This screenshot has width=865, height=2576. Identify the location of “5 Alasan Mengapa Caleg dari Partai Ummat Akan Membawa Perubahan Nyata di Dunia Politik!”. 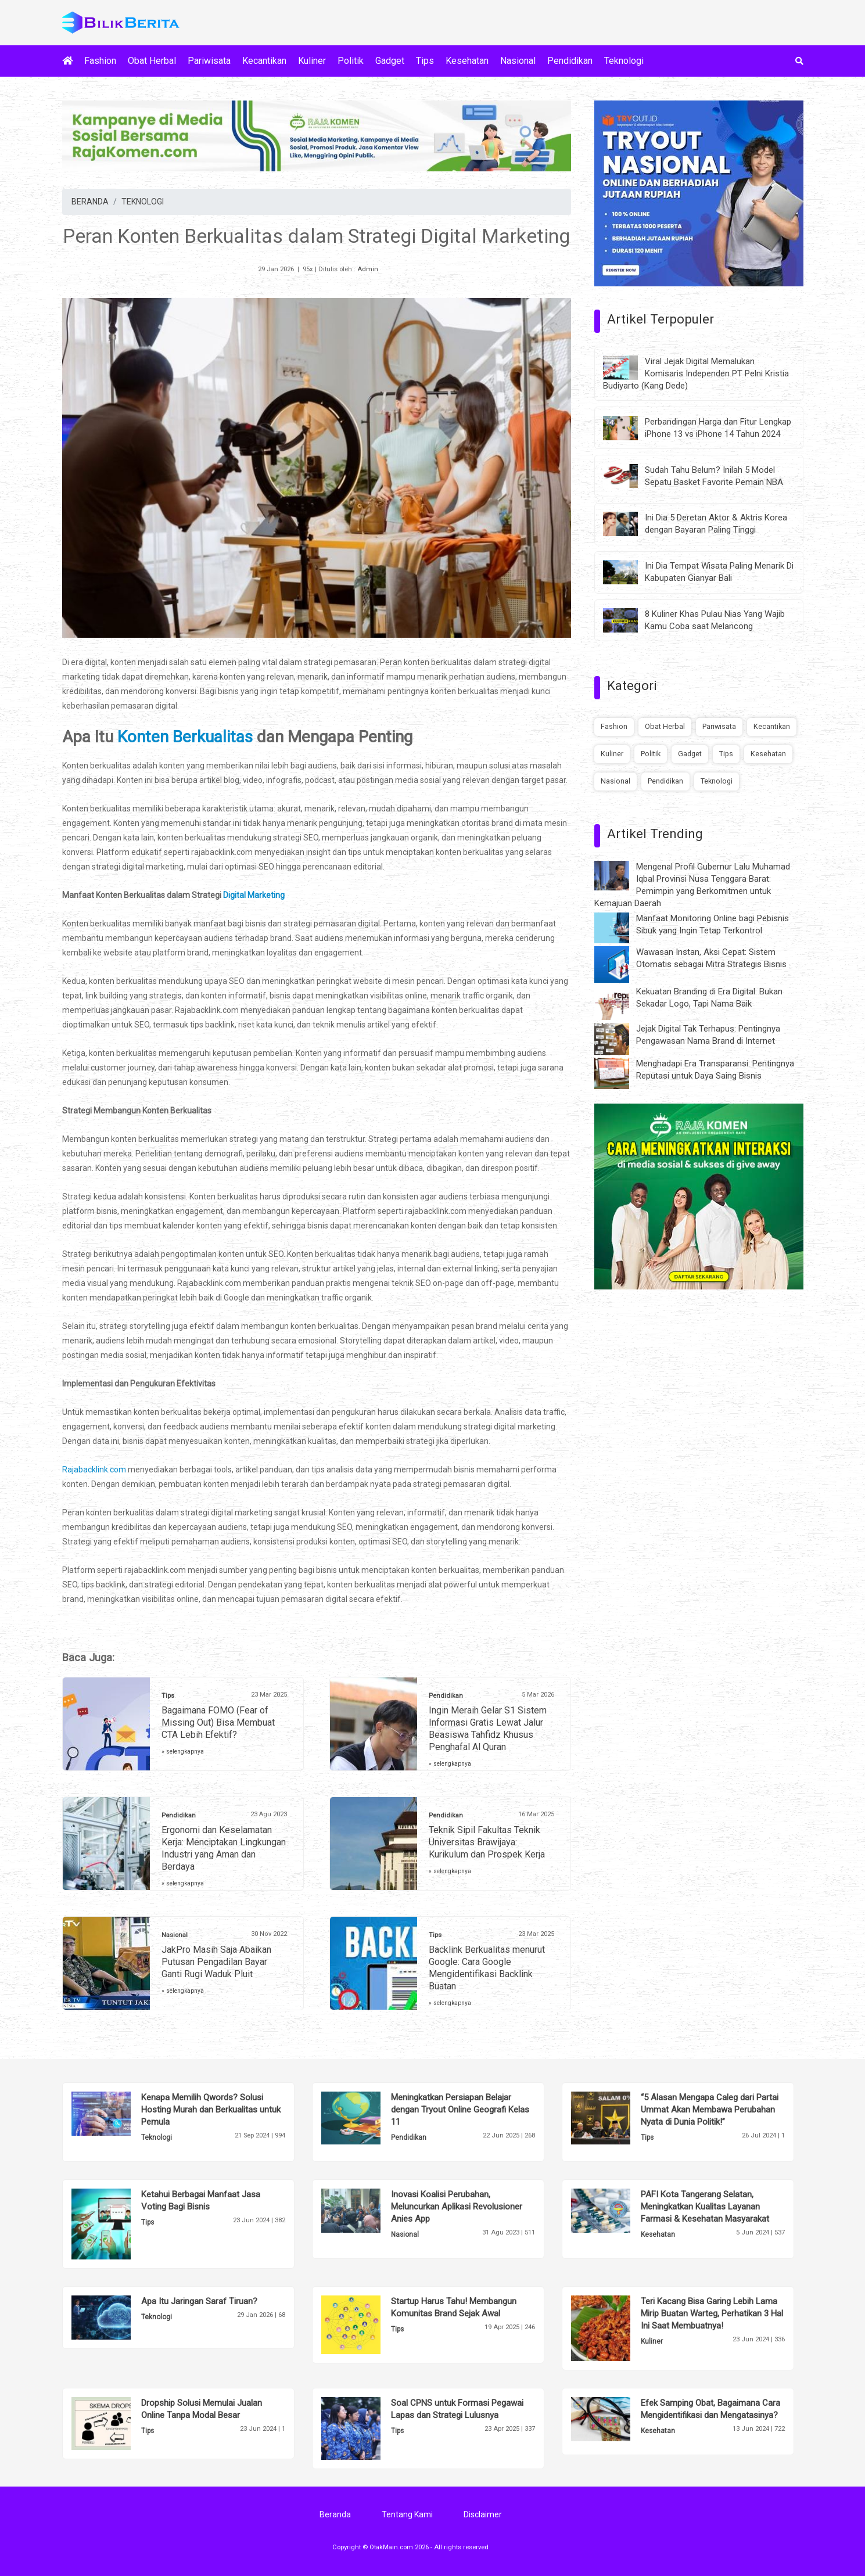
(709, 2109).